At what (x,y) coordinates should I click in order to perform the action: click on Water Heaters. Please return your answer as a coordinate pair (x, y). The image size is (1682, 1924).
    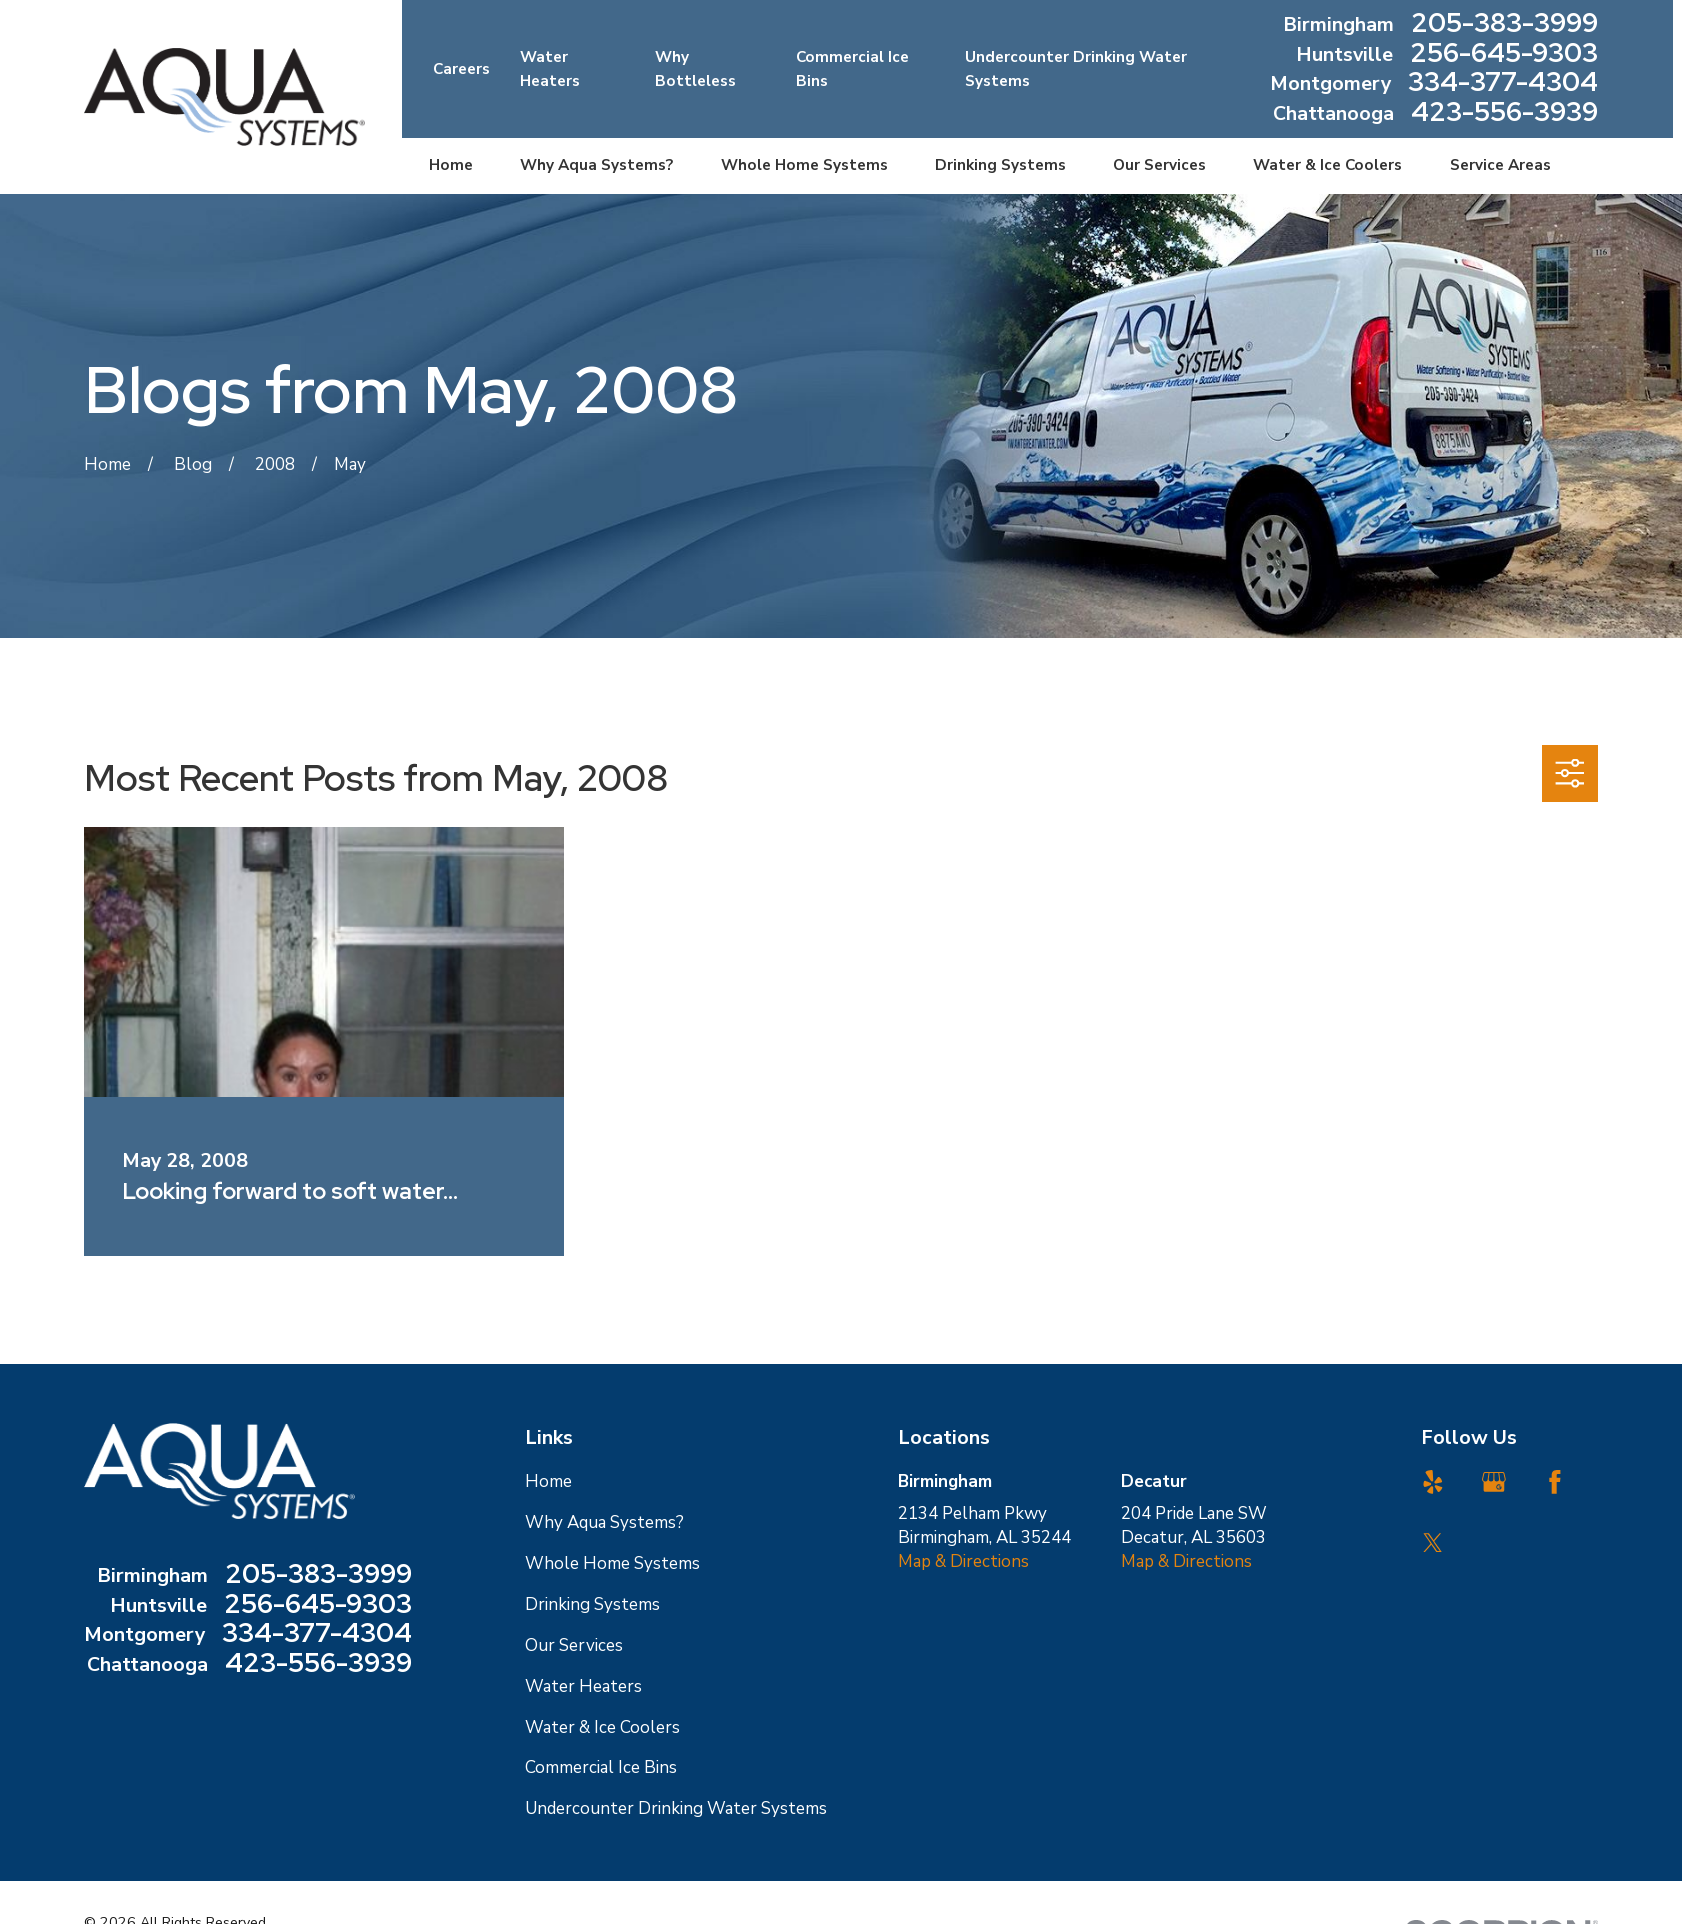
    Looking at the image, I should click on (583, 1686).